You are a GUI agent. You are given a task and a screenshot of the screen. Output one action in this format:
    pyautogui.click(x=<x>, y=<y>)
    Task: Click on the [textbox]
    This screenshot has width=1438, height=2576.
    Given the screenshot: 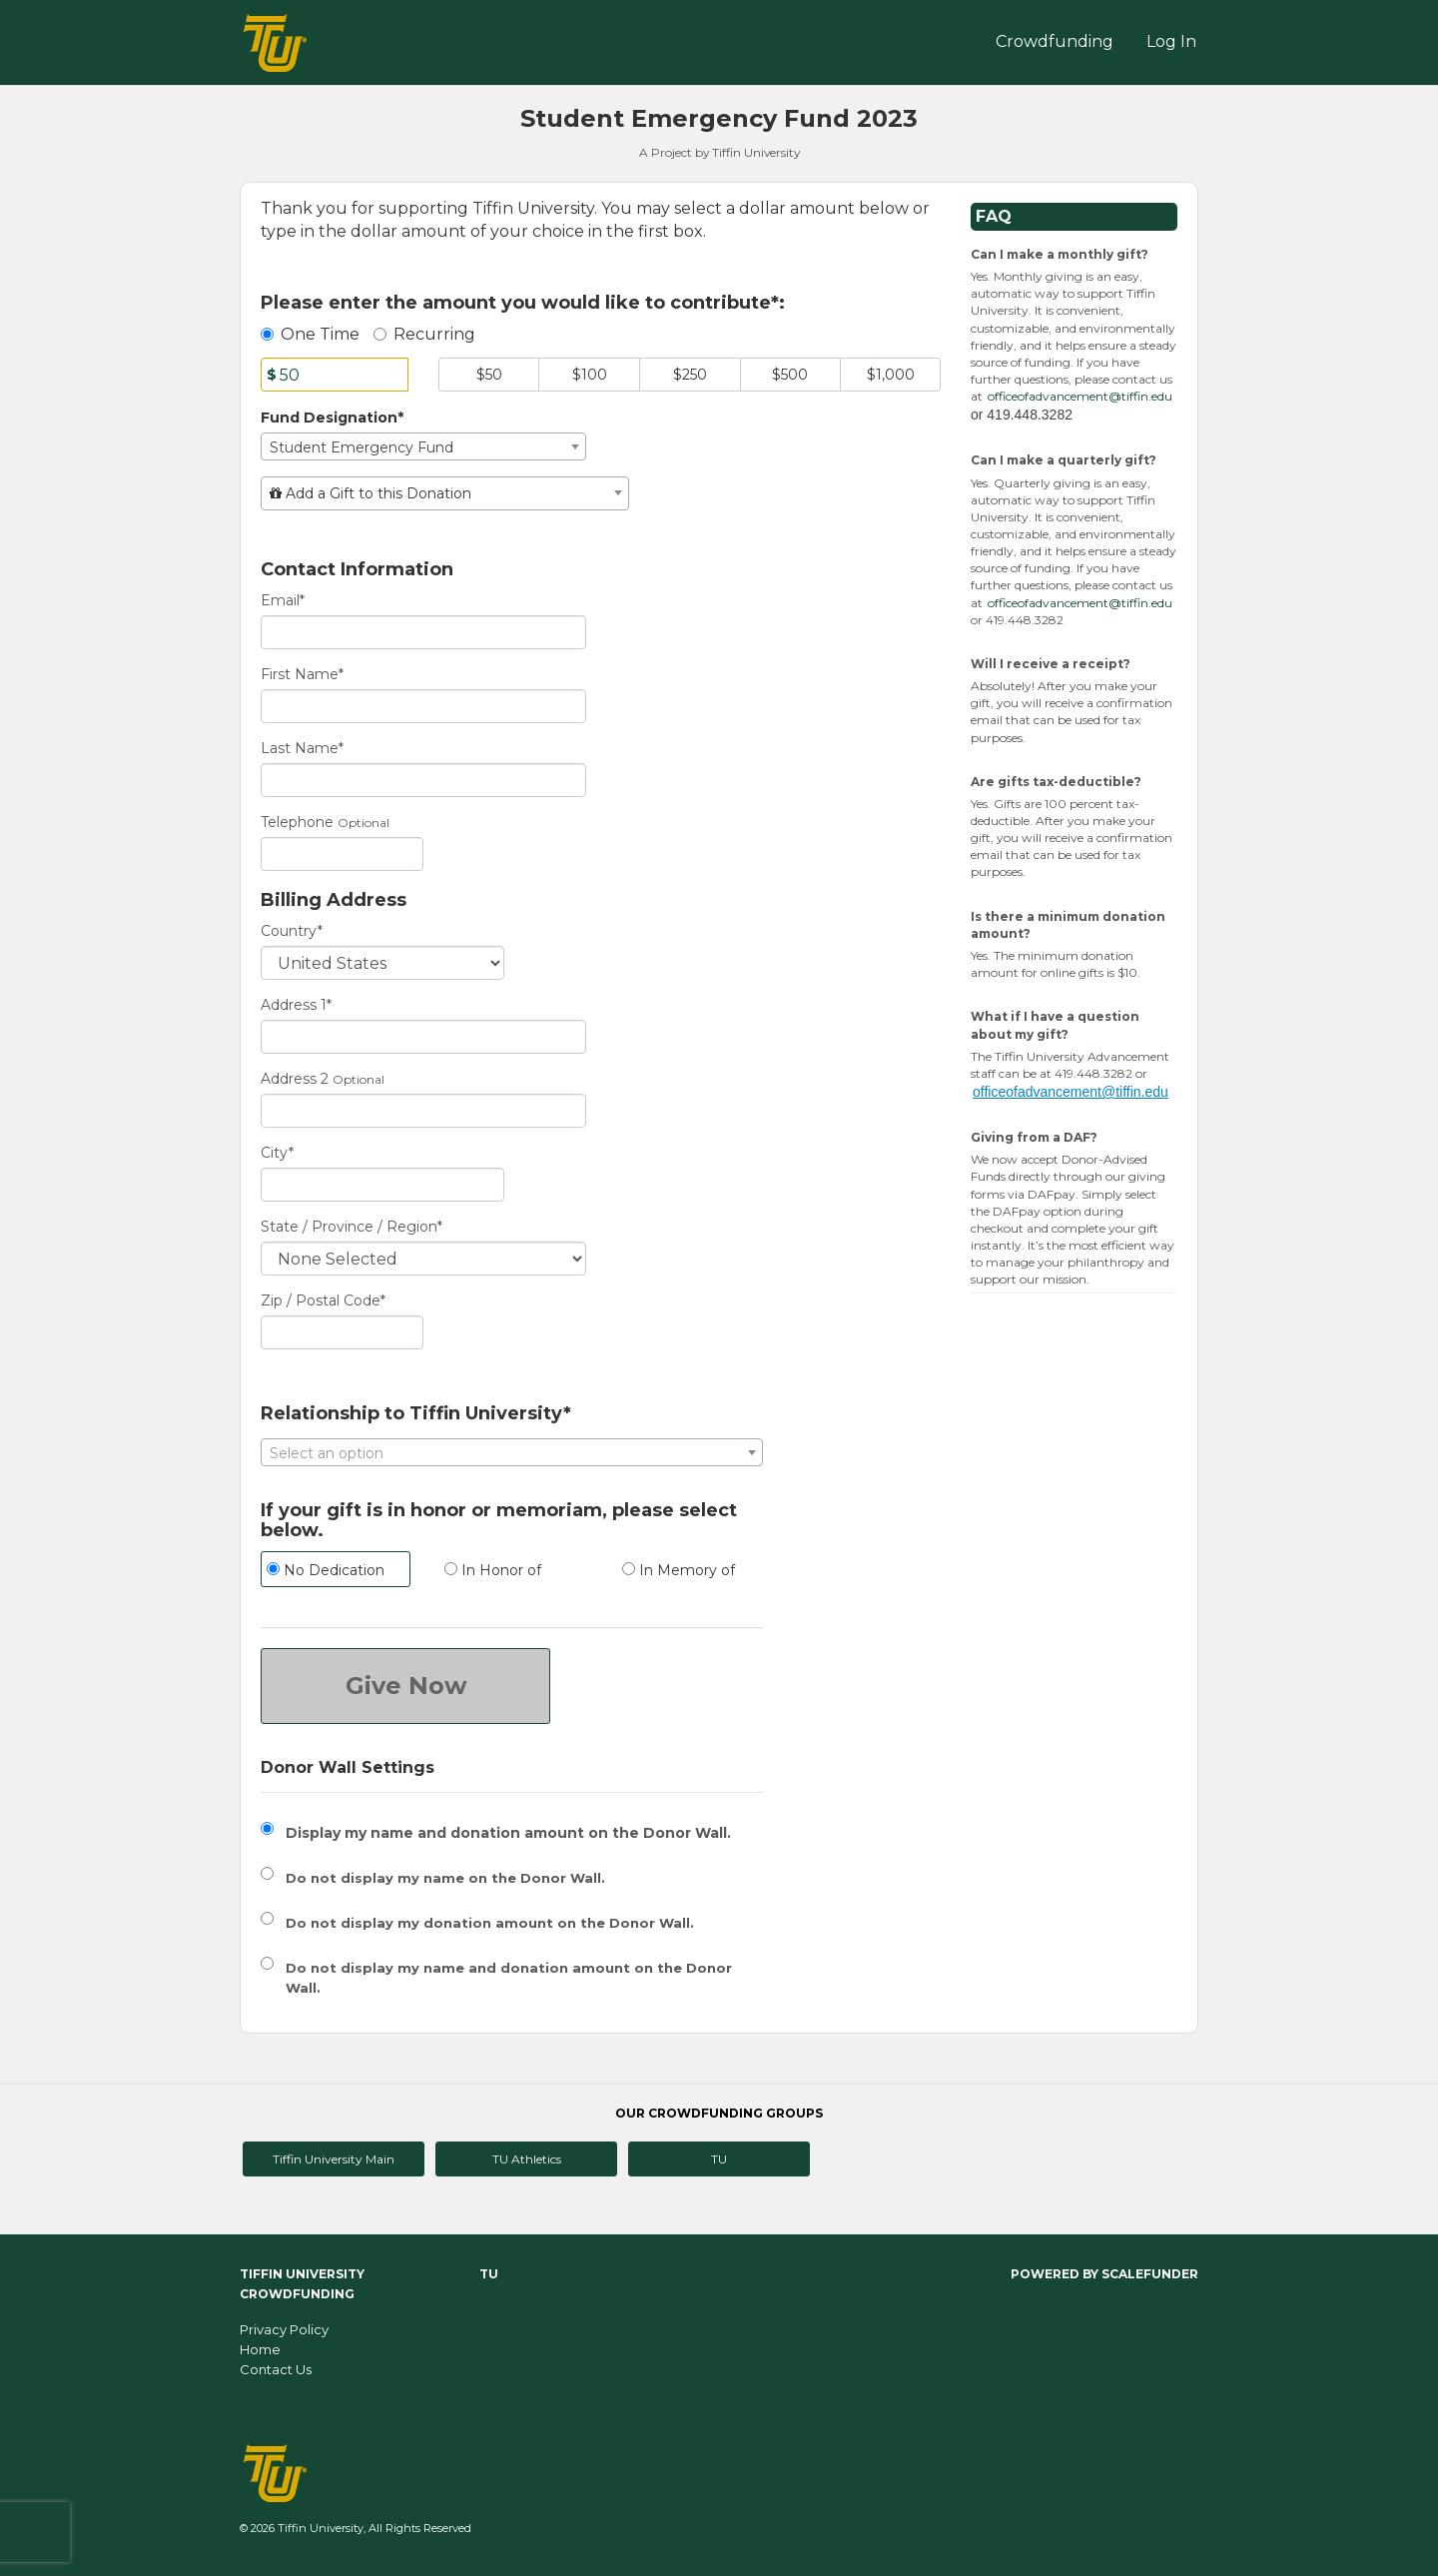 What is the action you would take?
    pyautogui.click(x=445, y=493)
    